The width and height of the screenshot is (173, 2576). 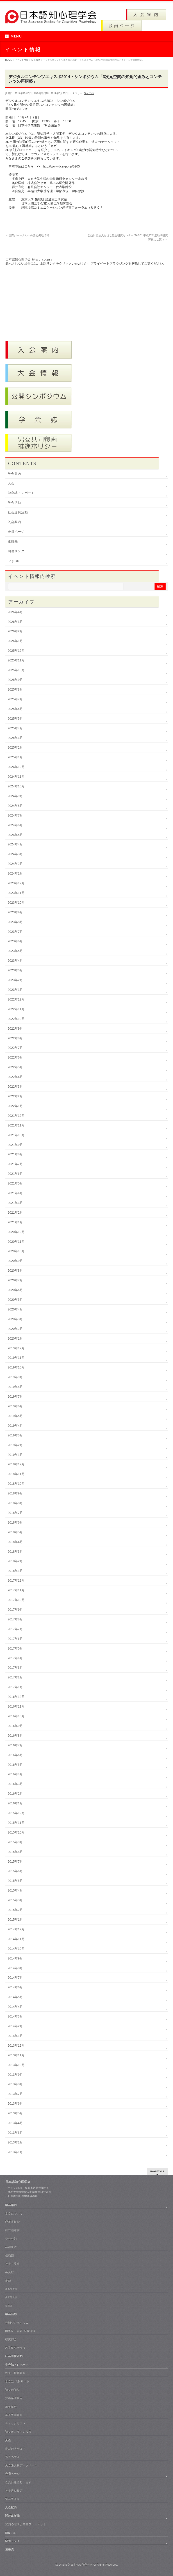 I want to click on 2021年7月, so click(x=15, y=1164).